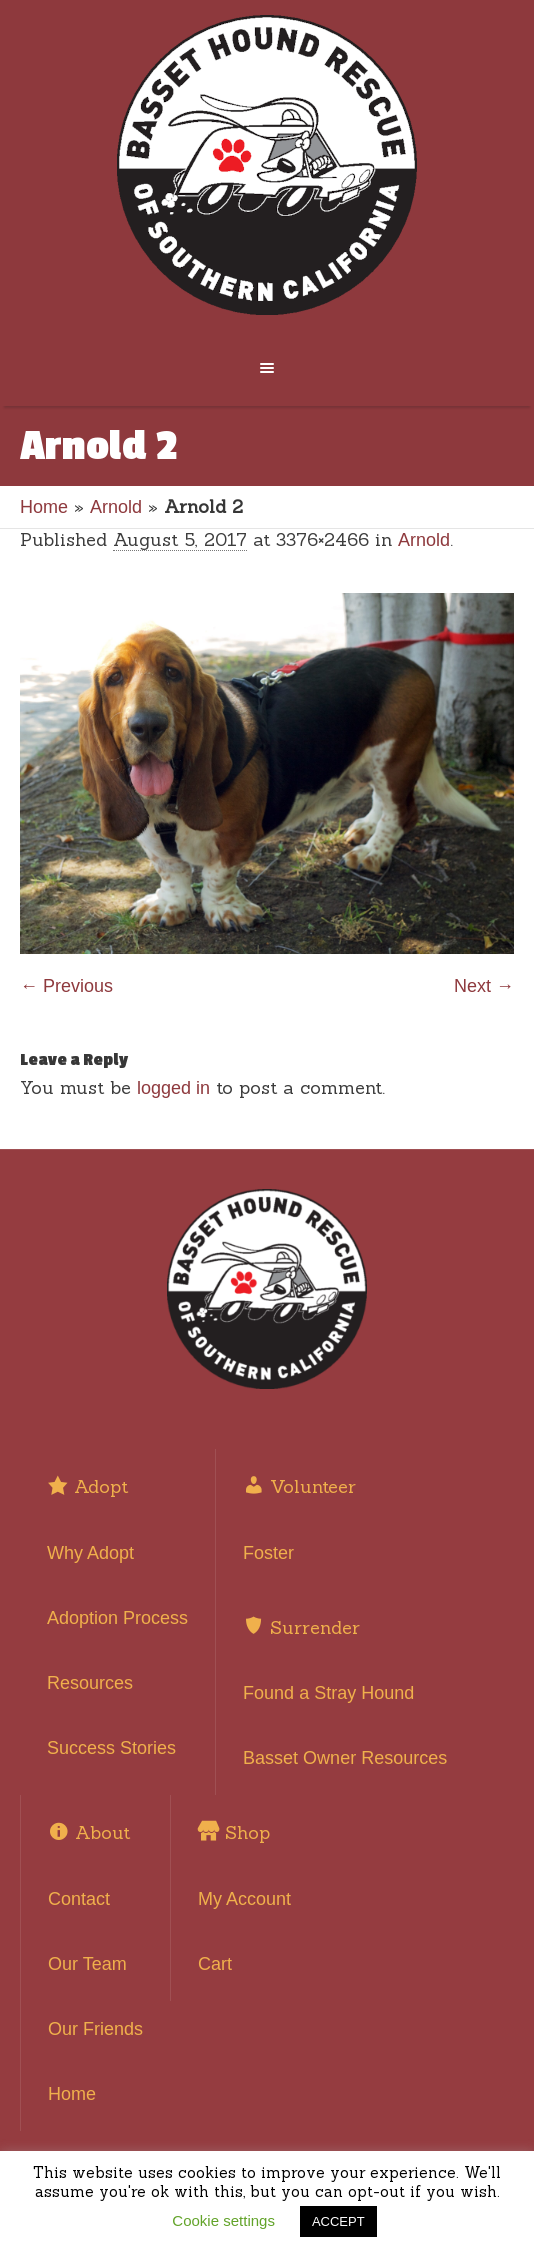 The image size is (534, 2254). I want to click on ← Previous, so click(66, 986).